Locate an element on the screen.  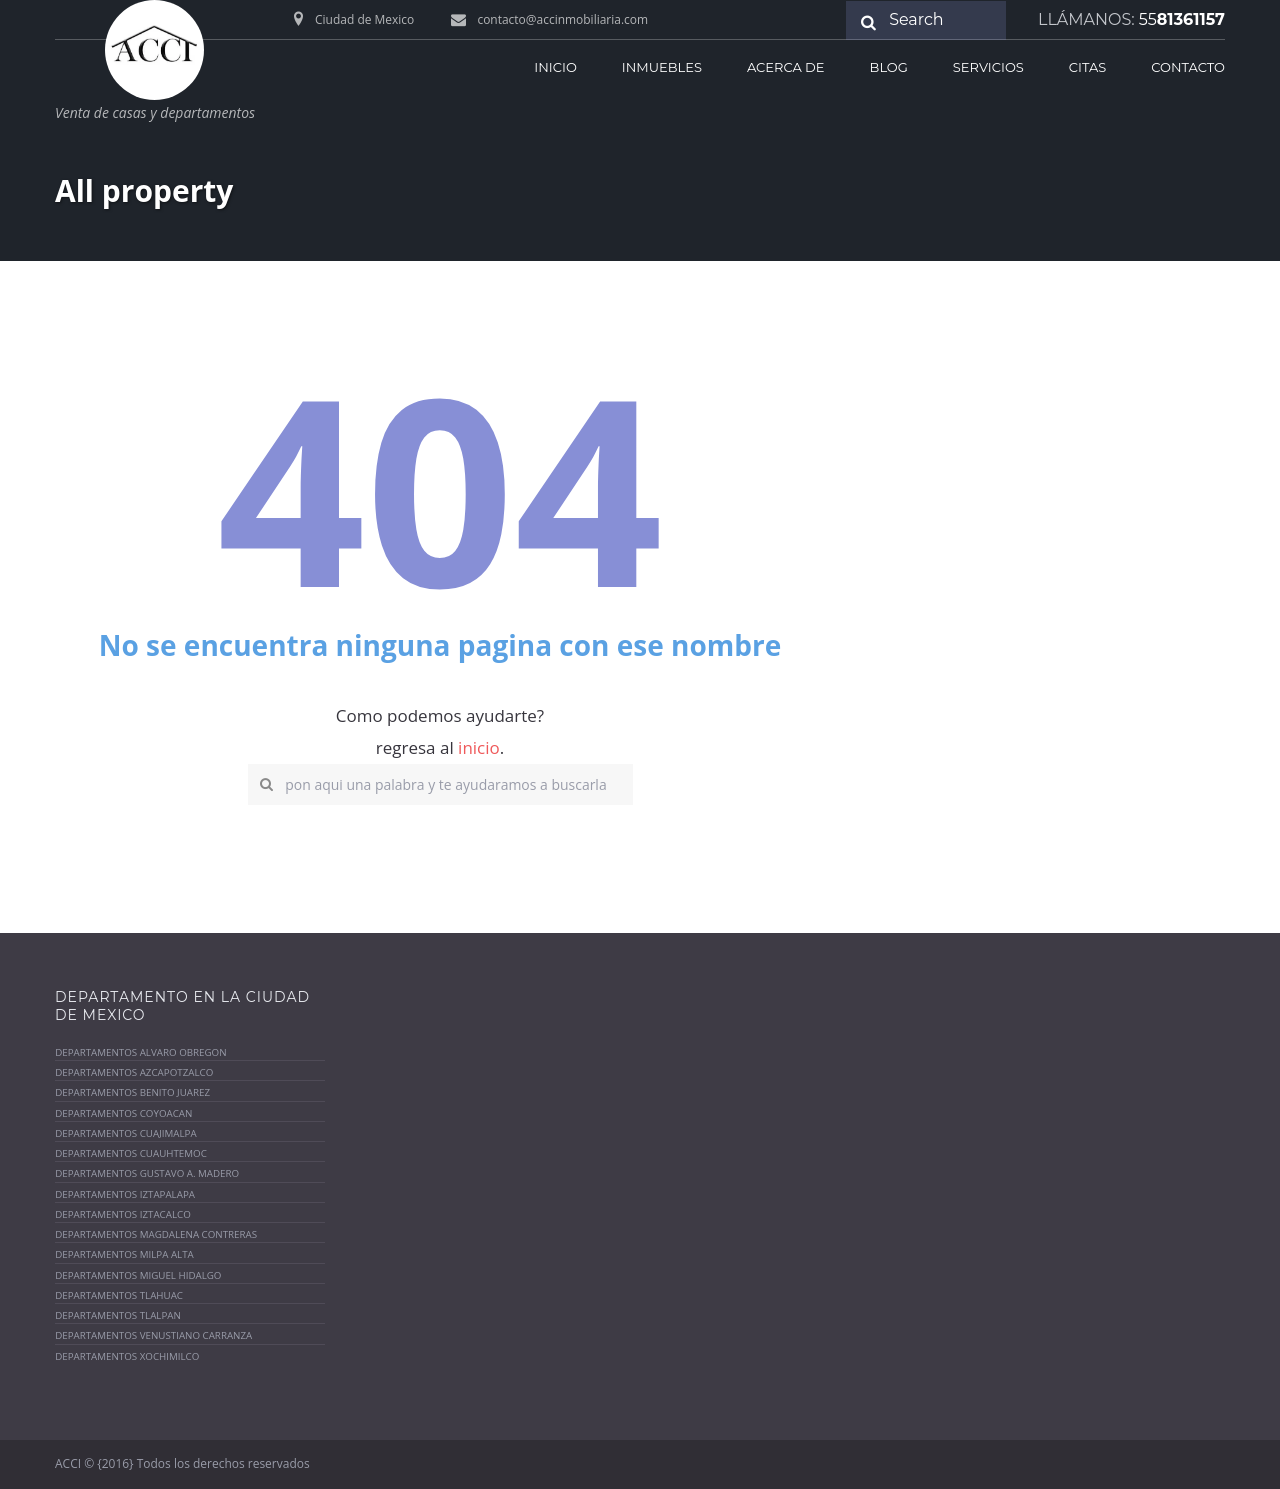
Departamentos Iztapalapa is located at coordinates (125, 1194).